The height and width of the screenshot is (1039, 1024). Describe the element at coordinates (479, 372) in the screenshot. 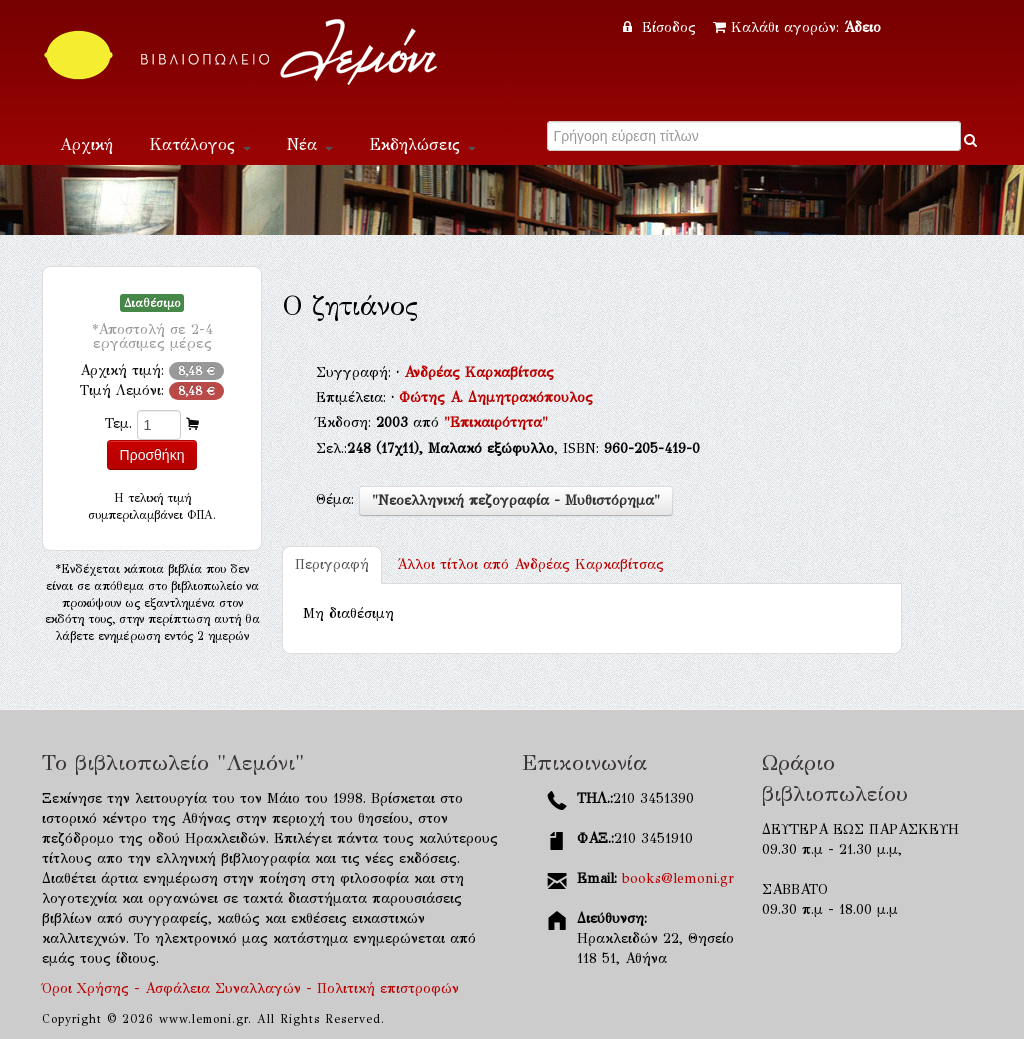

I see `Ανδρέας Καρκαβίτσας` at that location.